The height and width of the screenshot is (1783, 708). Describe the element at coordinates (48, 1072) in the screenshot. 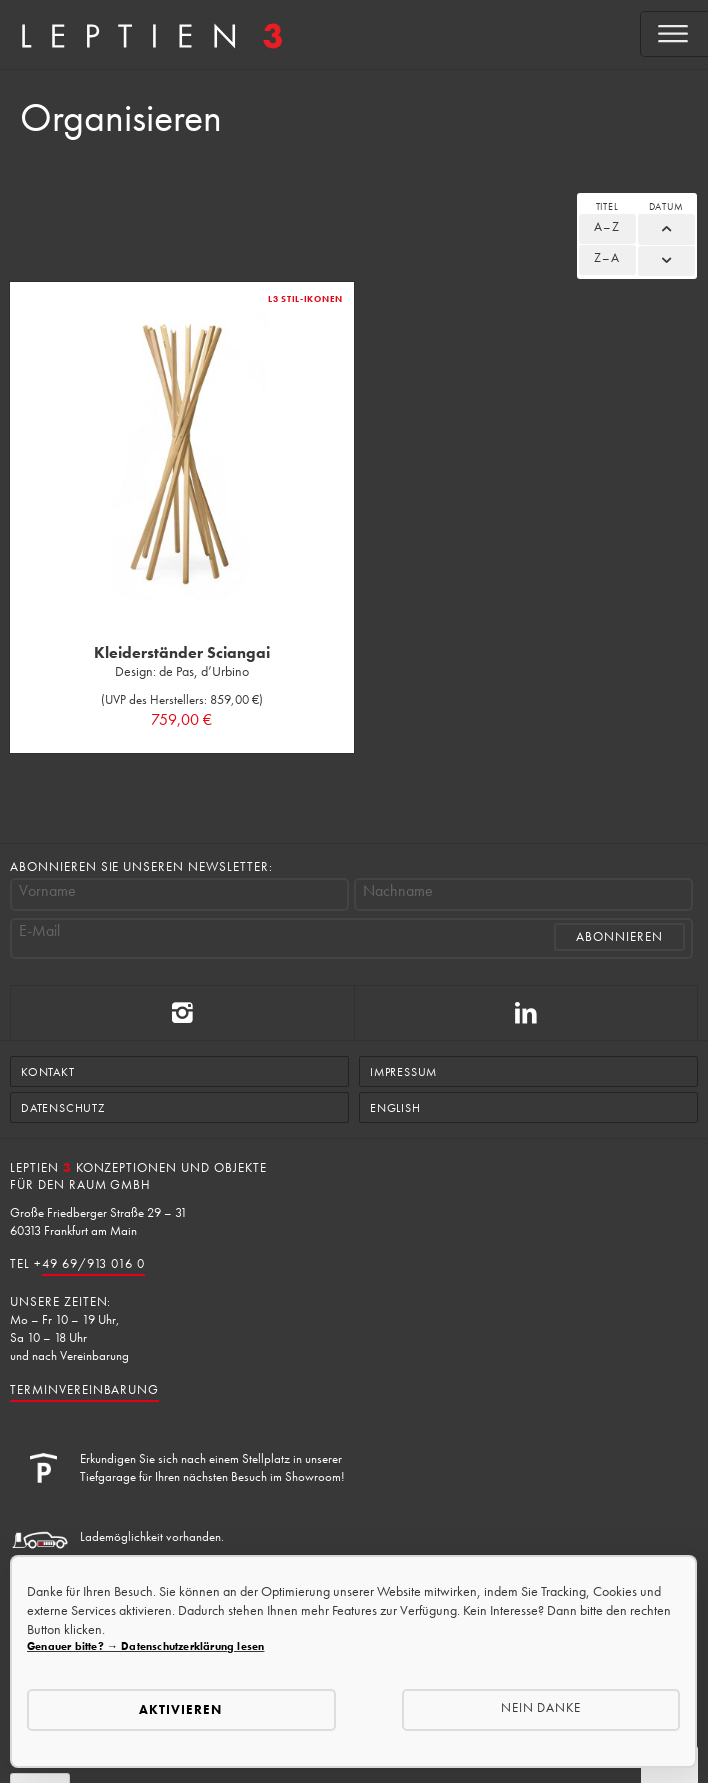

I see `Kontakt` at that location.